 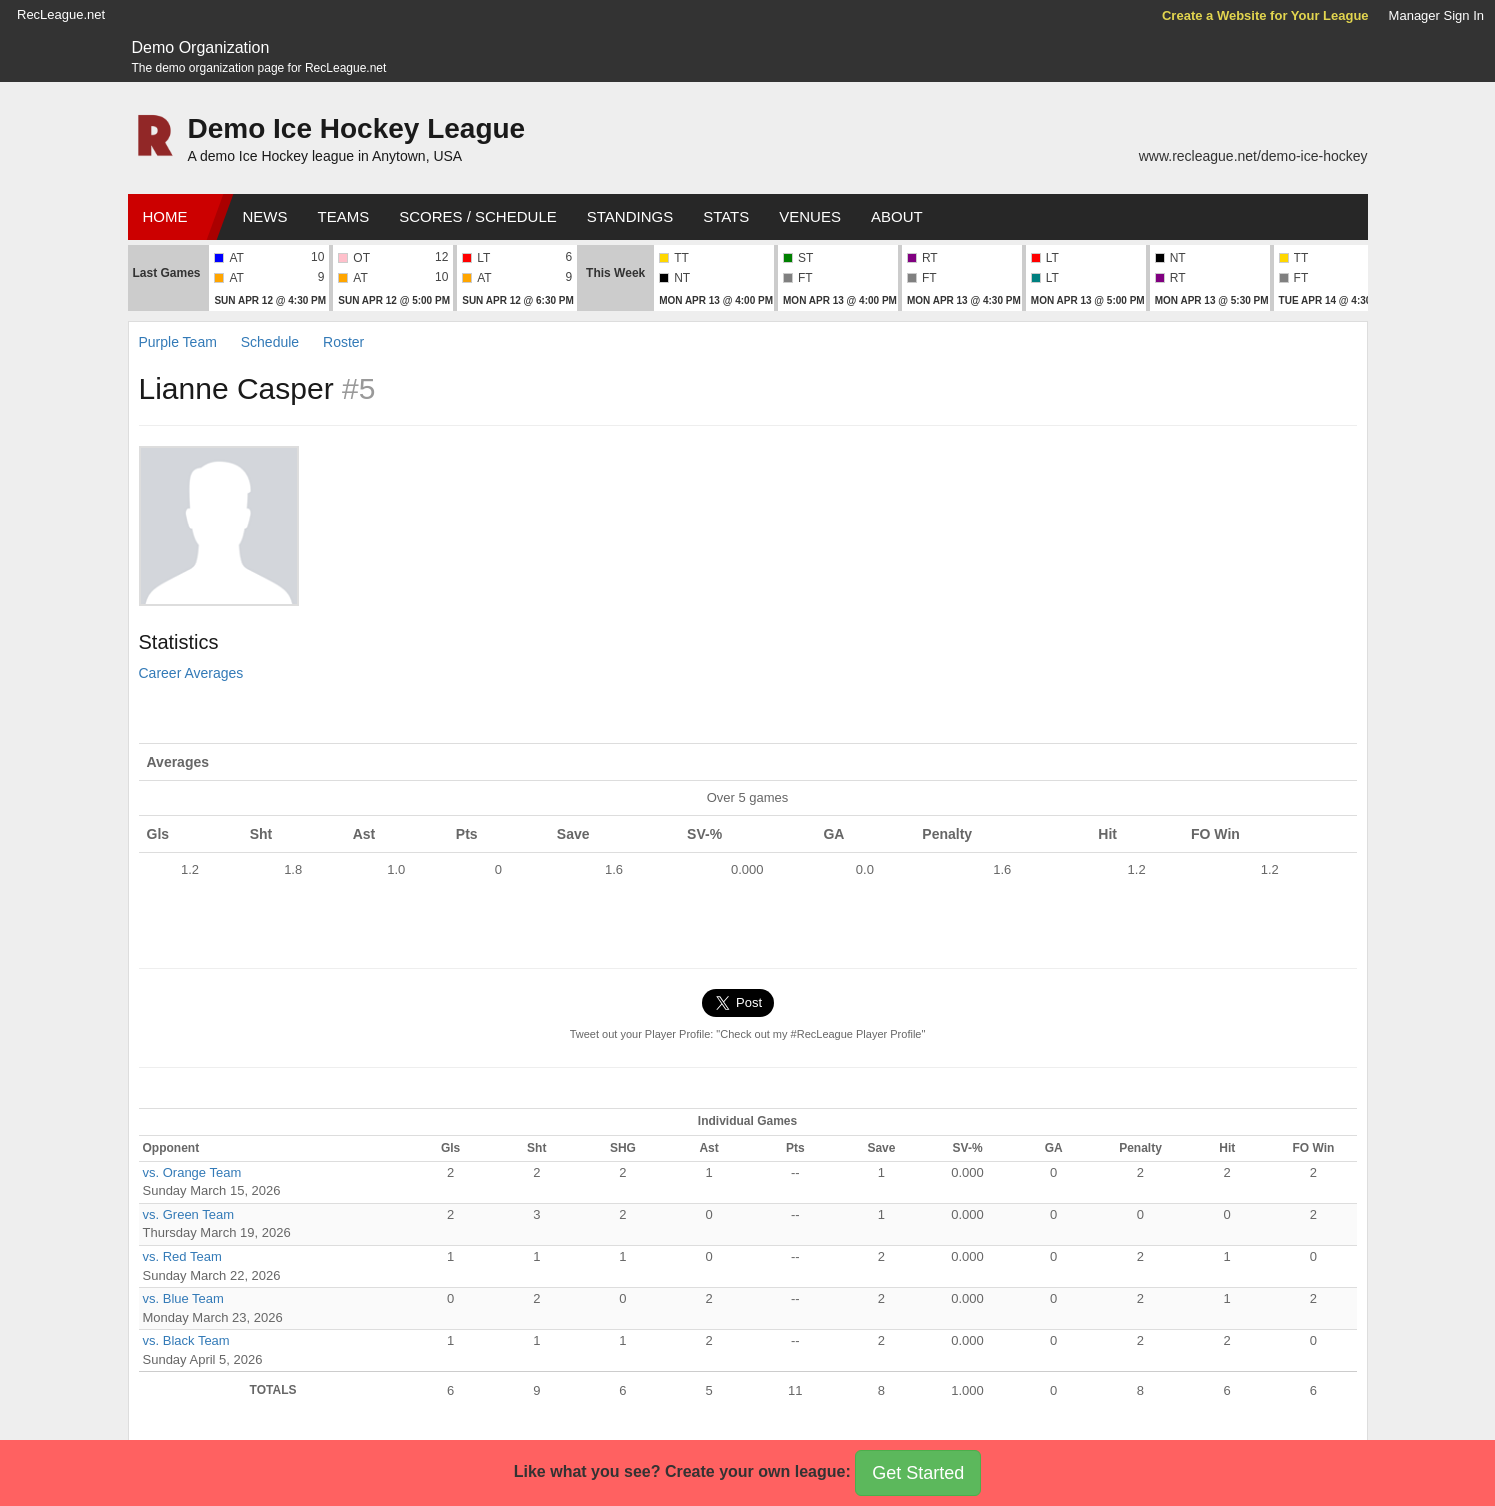 What do you see at coordinates (270, 342) in the screenshot?
I see `Schedule` at bounding box center [270, 342].